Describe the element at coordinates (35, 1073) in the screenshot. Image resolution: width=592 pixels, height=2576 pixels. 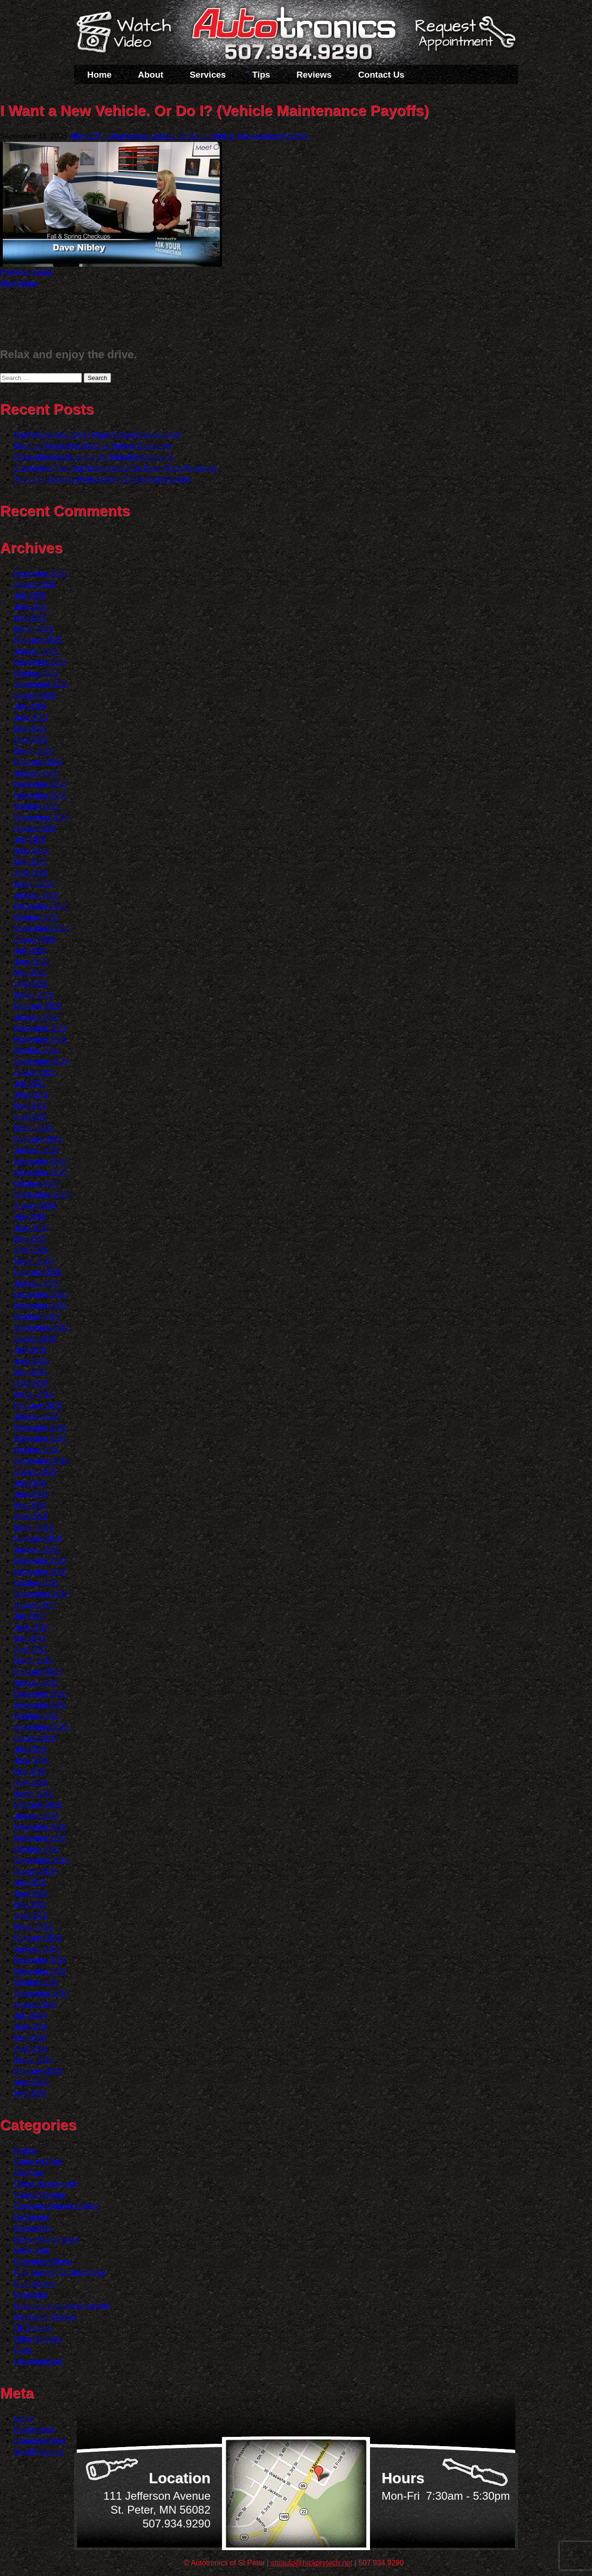
I see `August 2021` at that location.